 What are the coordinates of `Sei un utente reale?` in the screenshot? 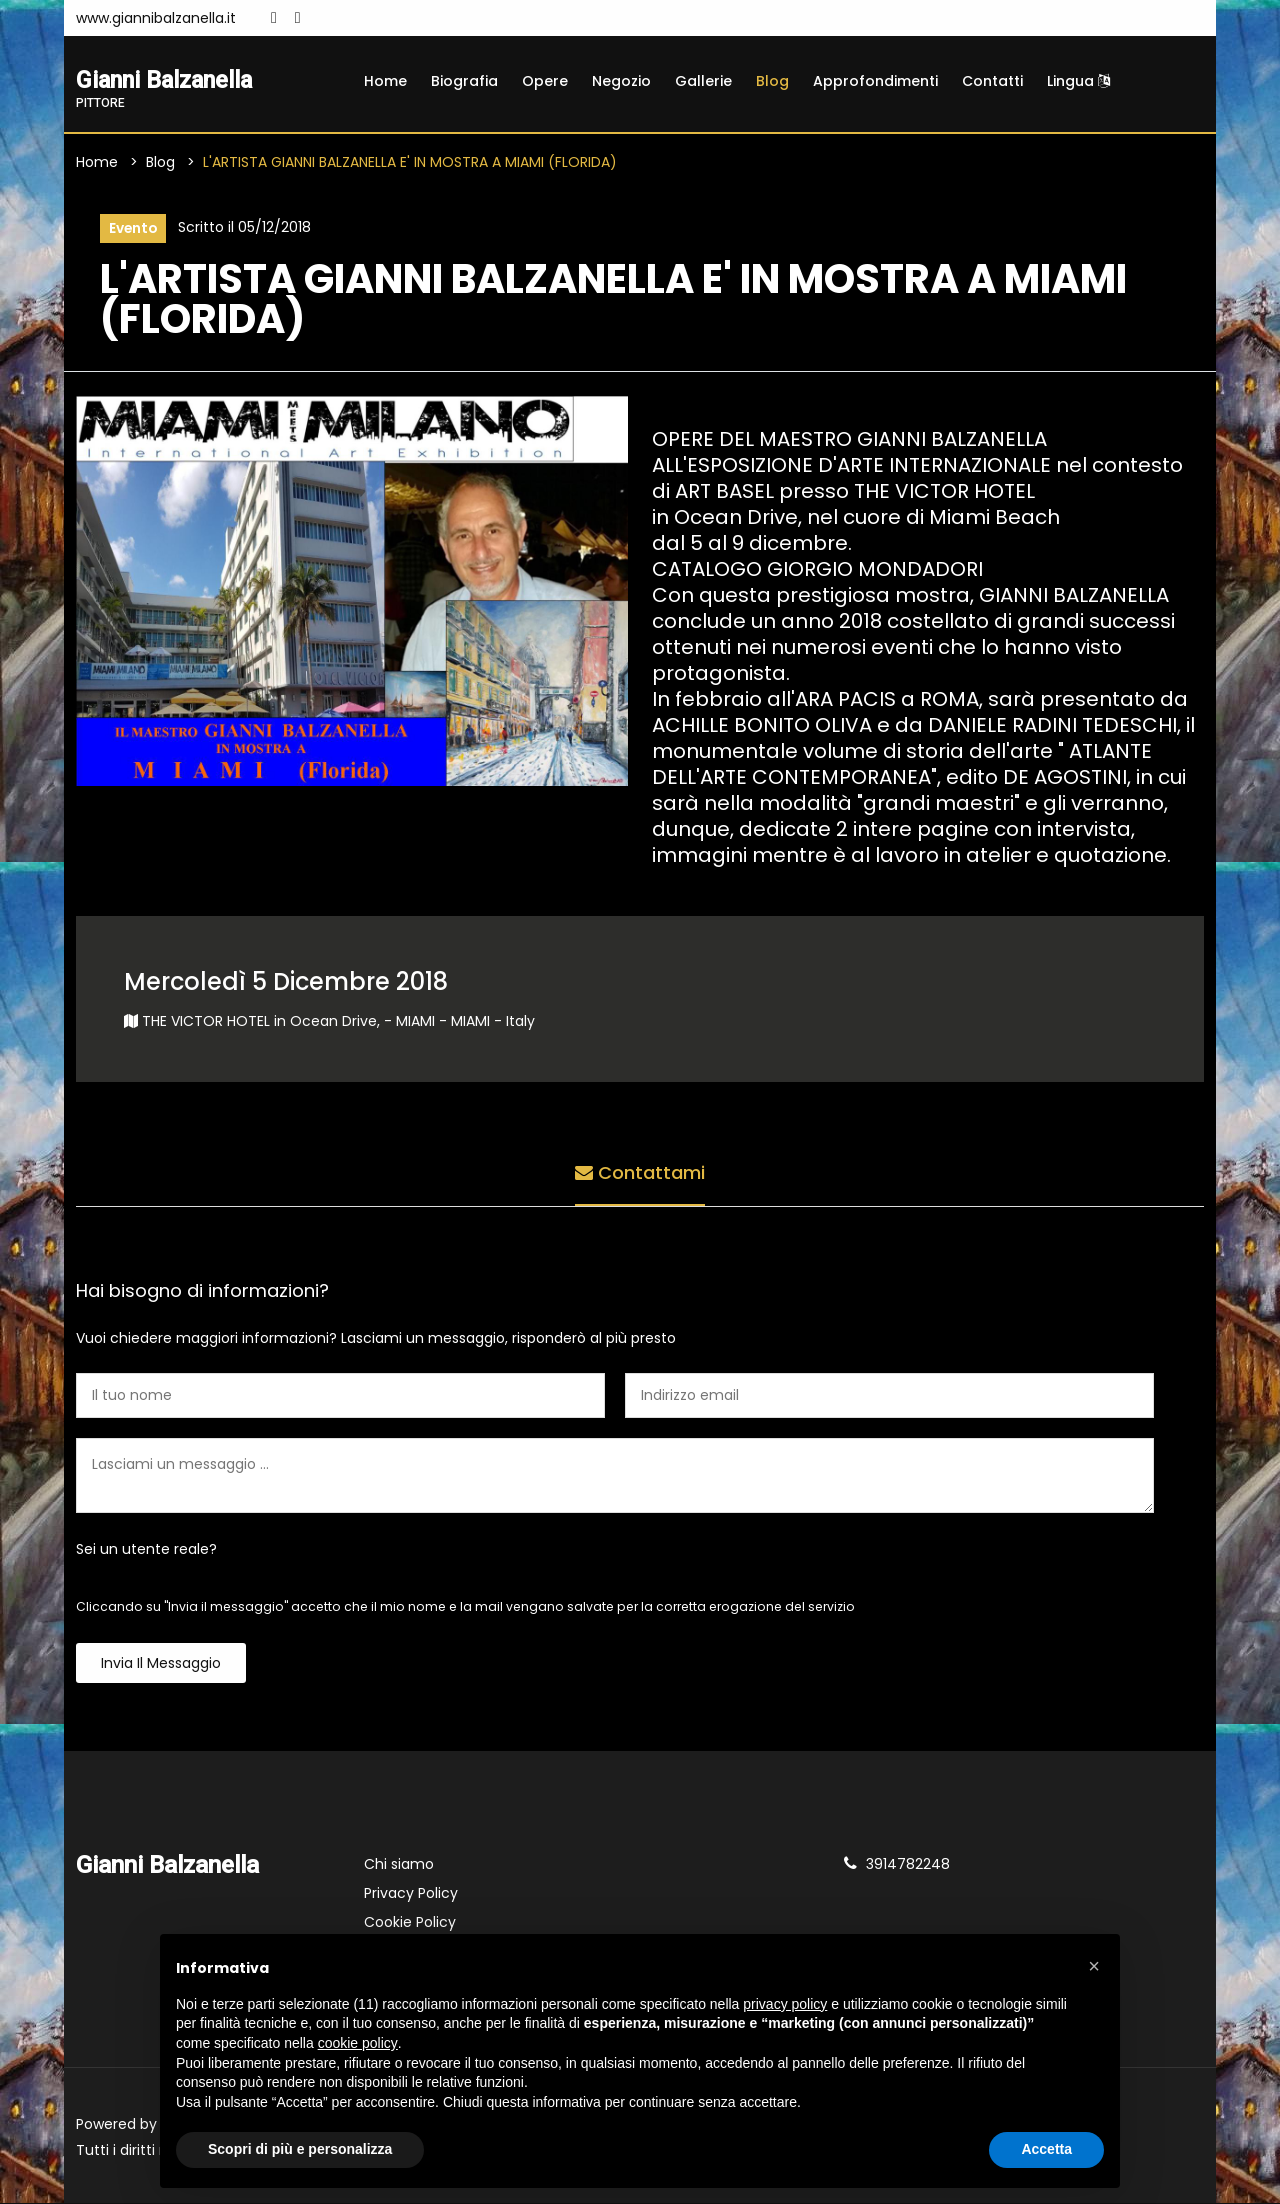 It's located at (146, 1550).